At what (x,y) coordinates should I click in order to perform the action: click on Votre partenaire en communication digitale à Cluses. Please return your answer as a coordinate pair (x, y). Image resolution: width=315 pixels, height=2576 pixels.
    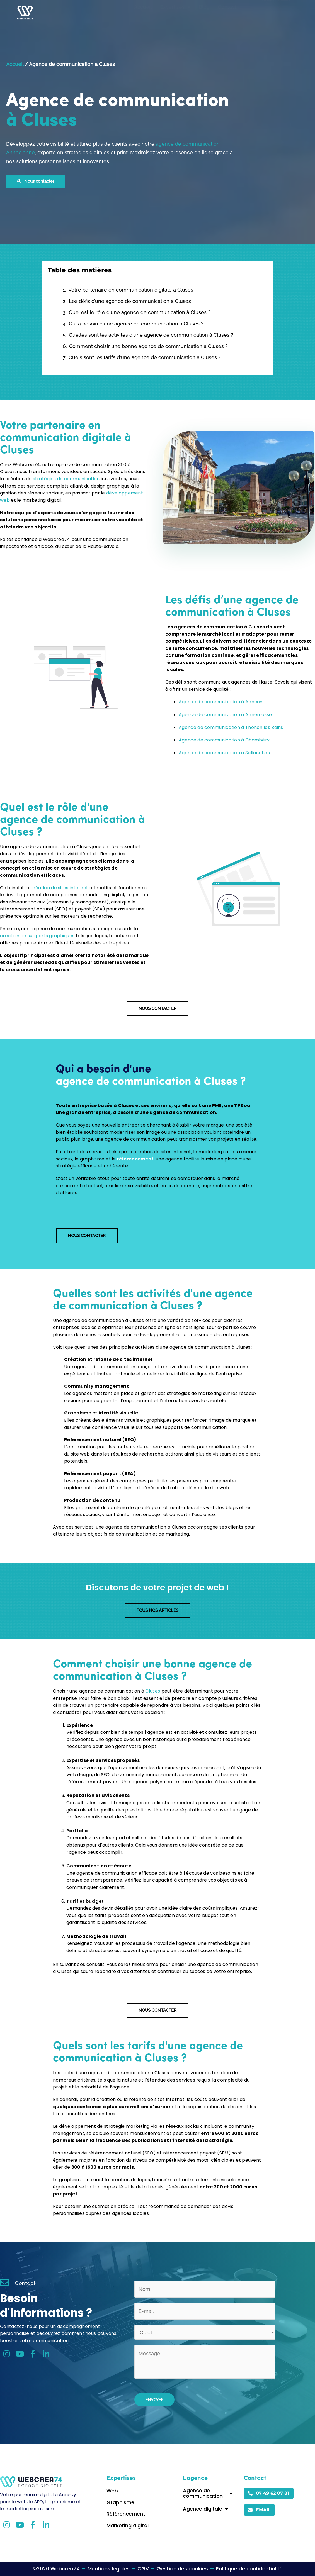
    Looking at the image, I should click on (130, 290).